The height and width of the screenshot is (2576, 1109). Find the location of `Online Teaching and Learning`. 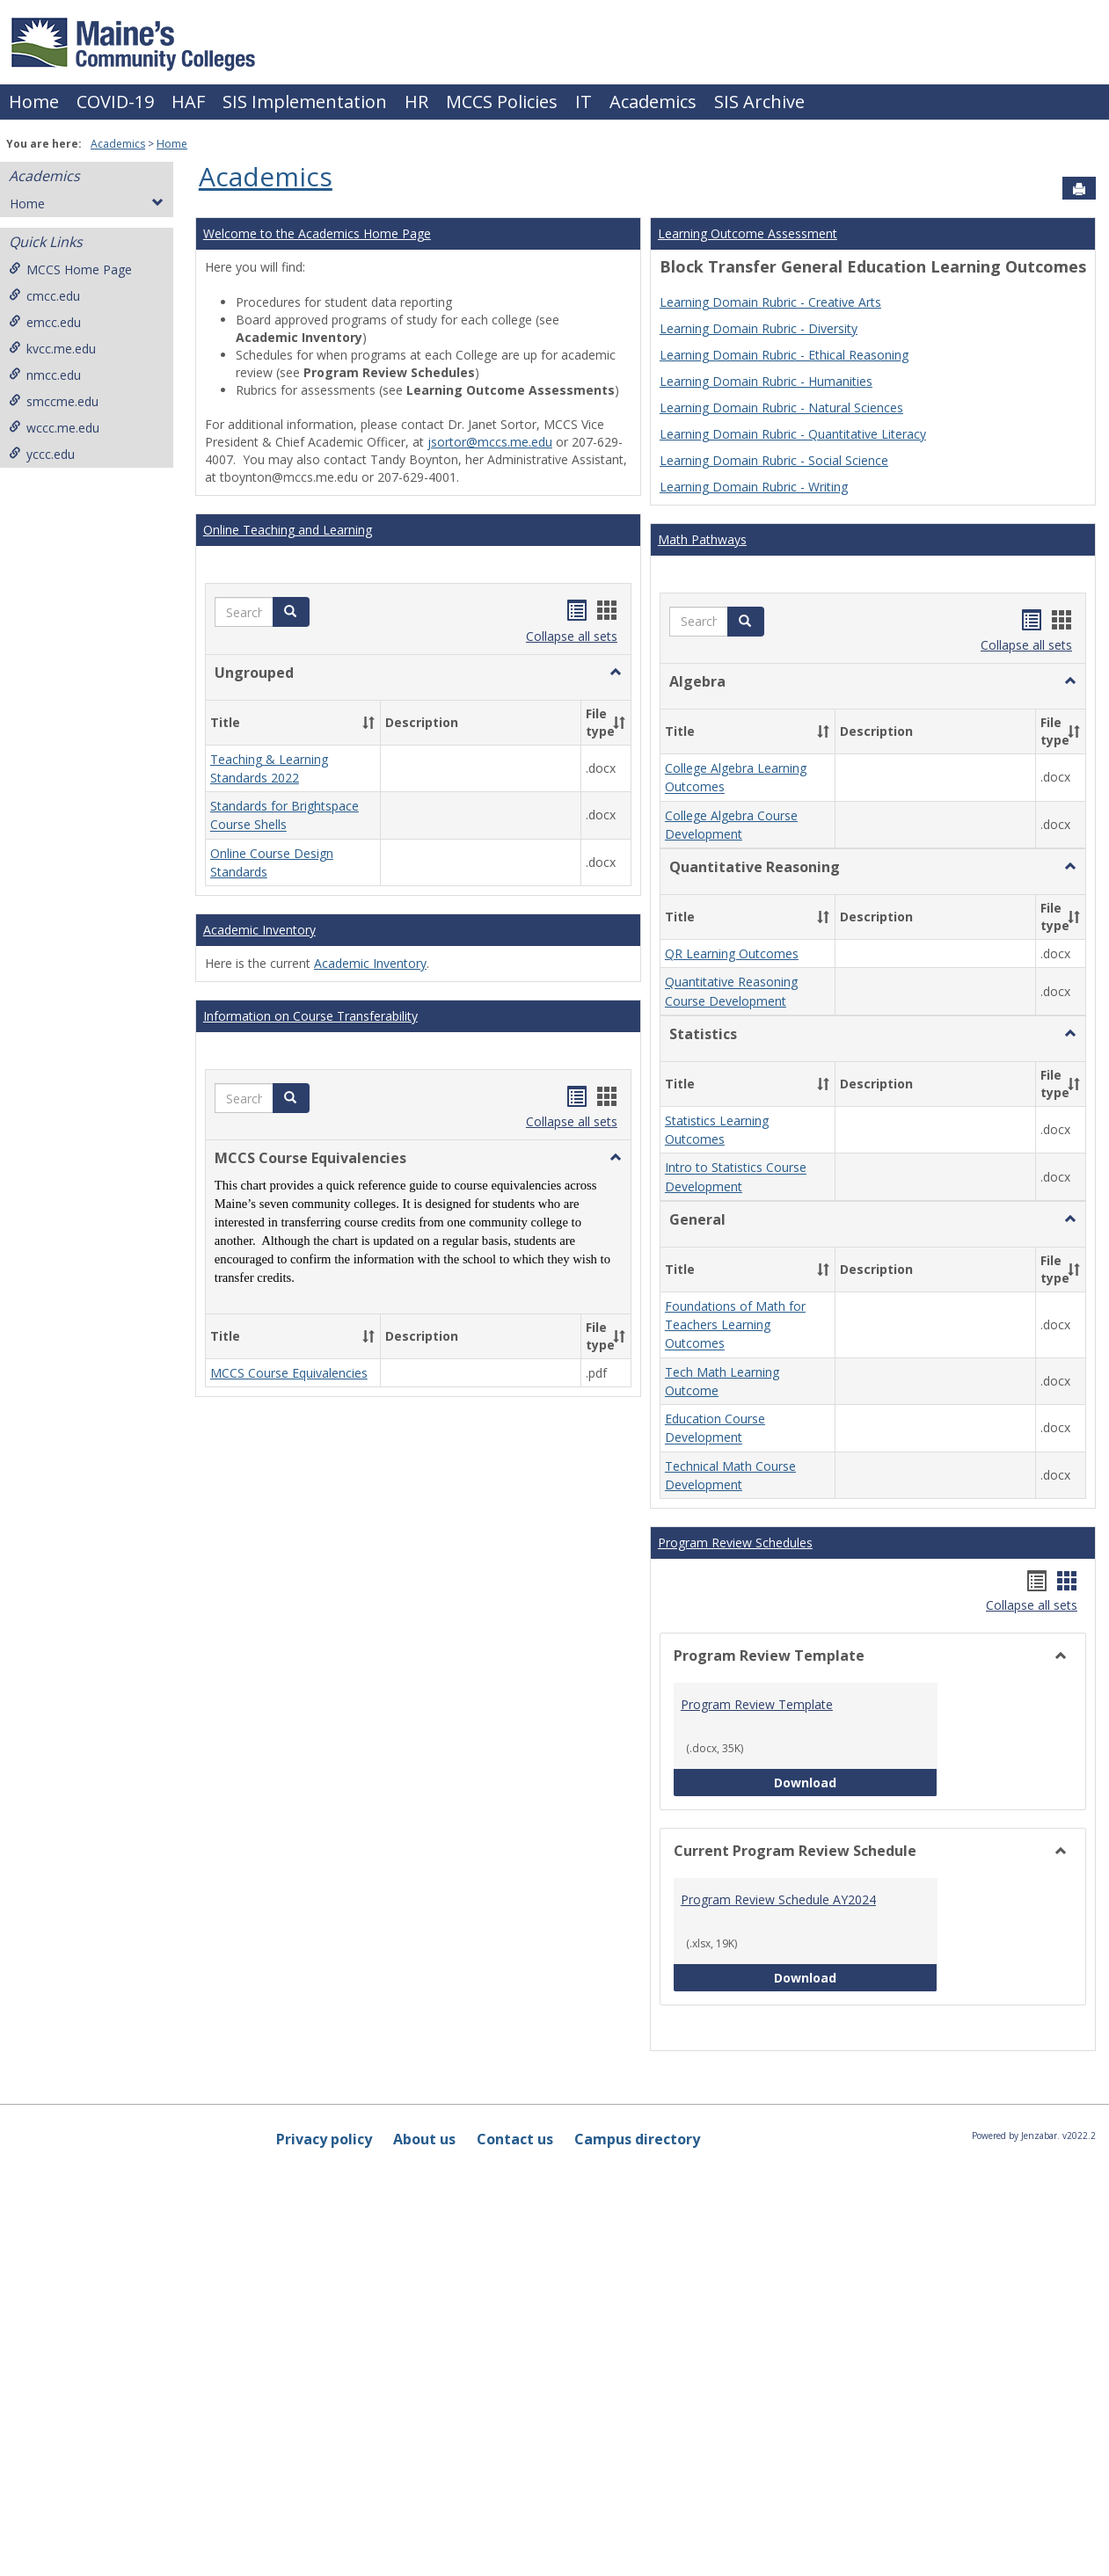

Online Teaching and Learning is located at coordinates (287, 529).